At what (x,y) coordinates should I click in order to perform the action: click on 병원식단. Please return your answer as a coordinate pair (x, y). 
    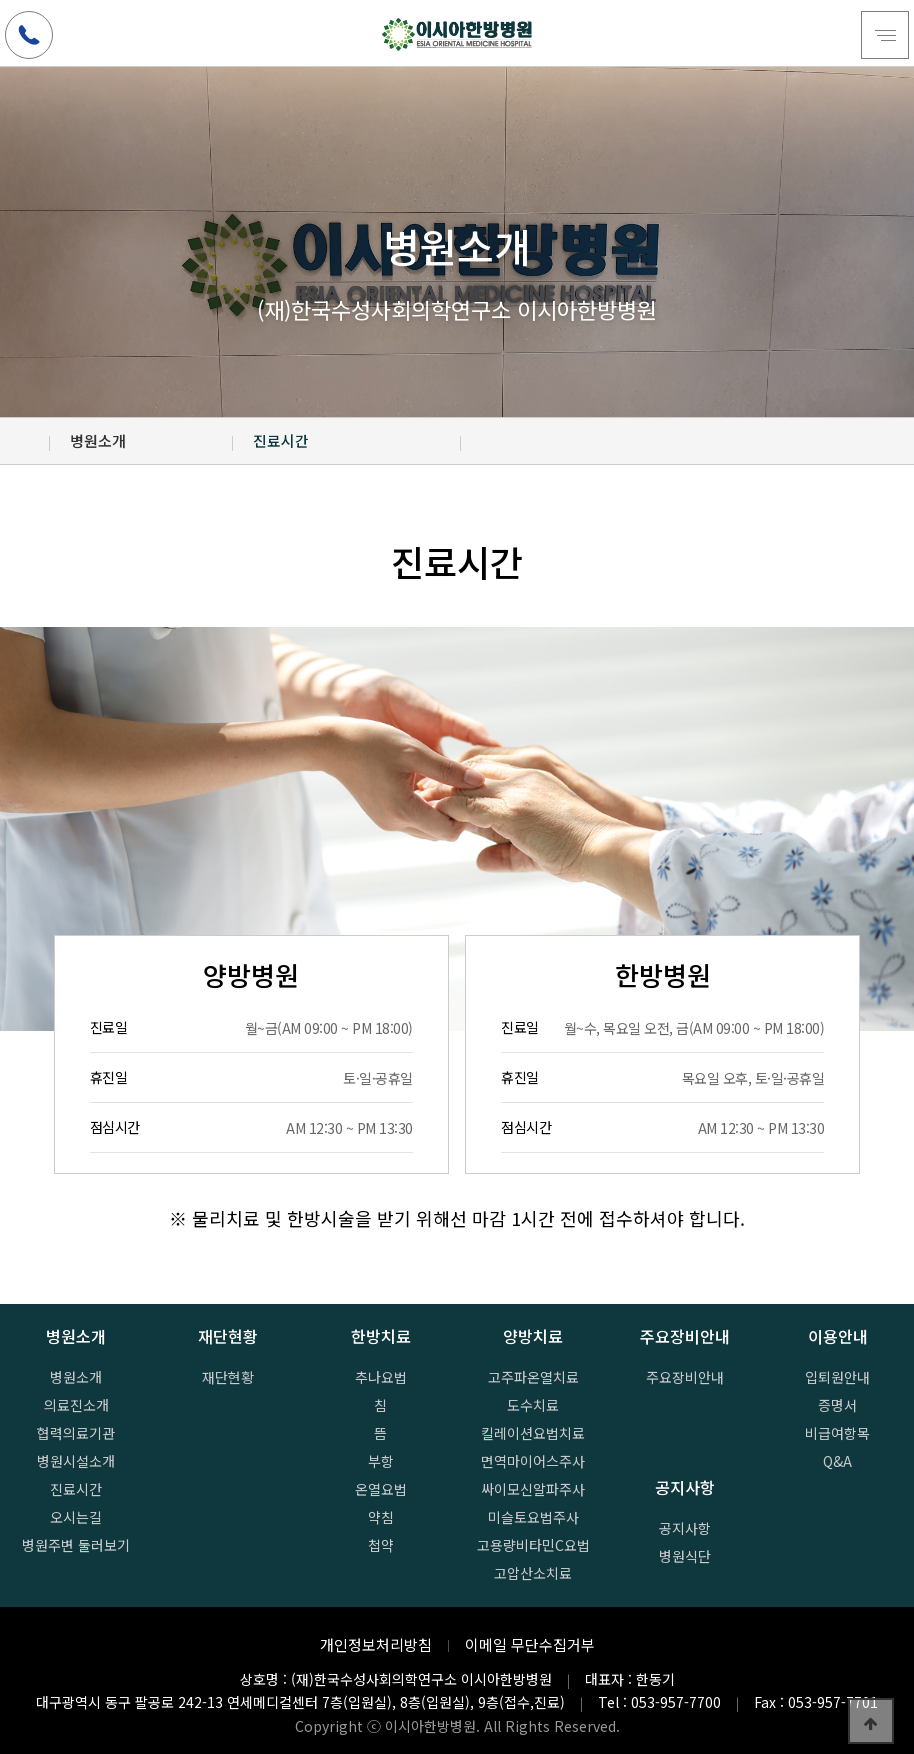
    Looking at the image, I should click on (685, 1556).